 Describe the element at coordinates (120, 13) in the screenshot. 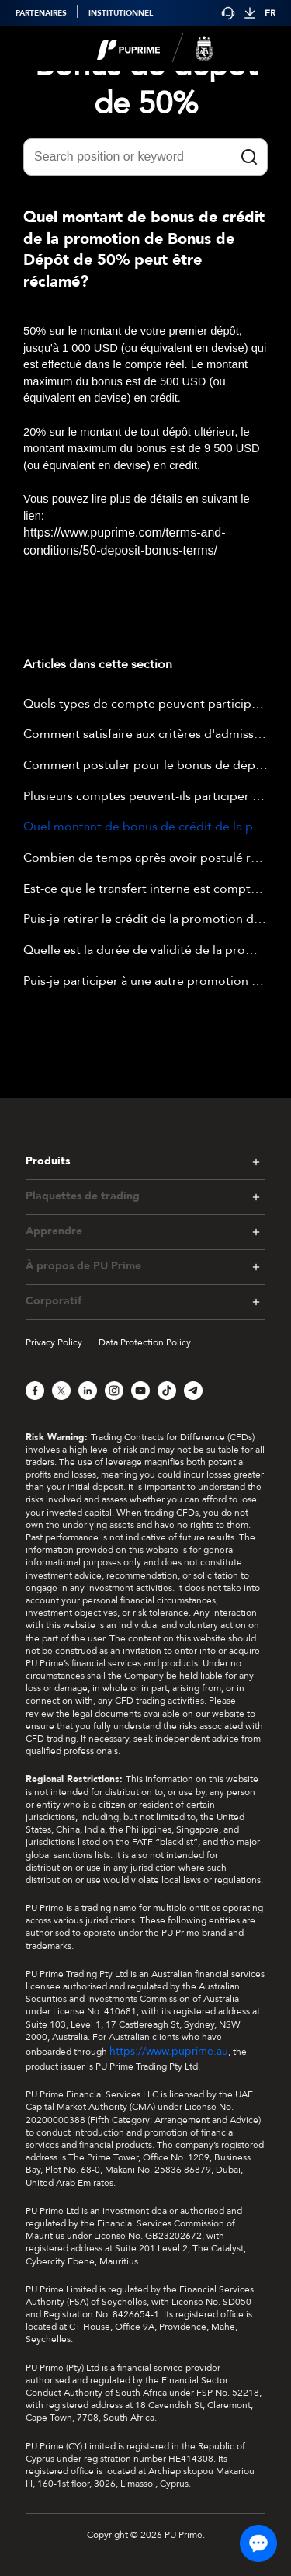

I see `INSTITUTIONNEL` at that location.